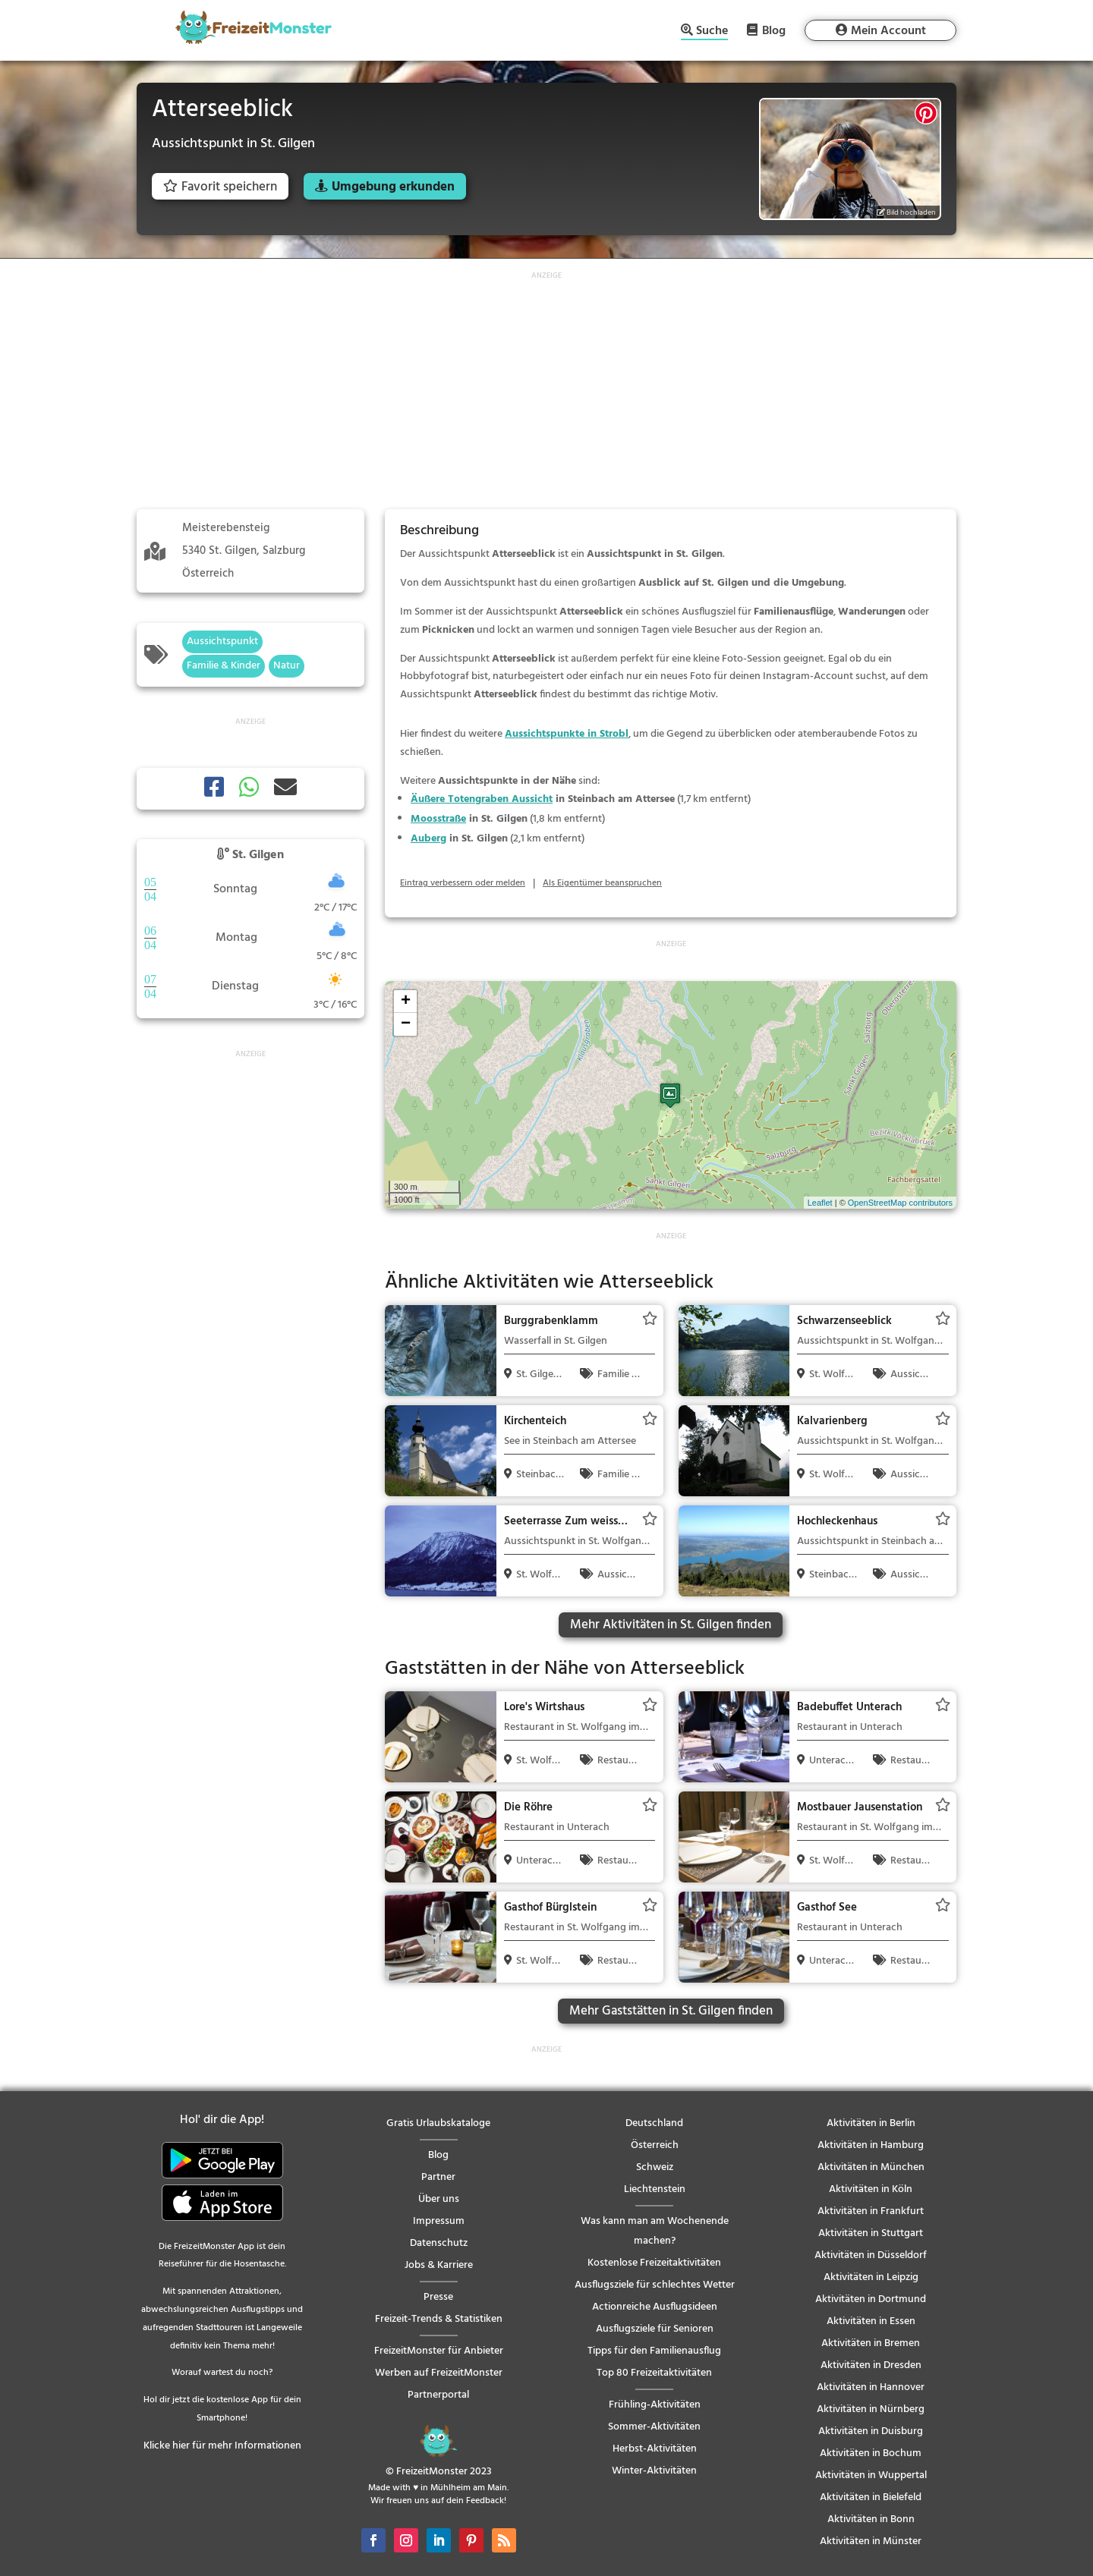 The width and height of the screenshot is (1093, 2576). What do you see at coordinates (406, 1024) in the screenshot?
I see `− [button]` at bounding box center [406, 1024].